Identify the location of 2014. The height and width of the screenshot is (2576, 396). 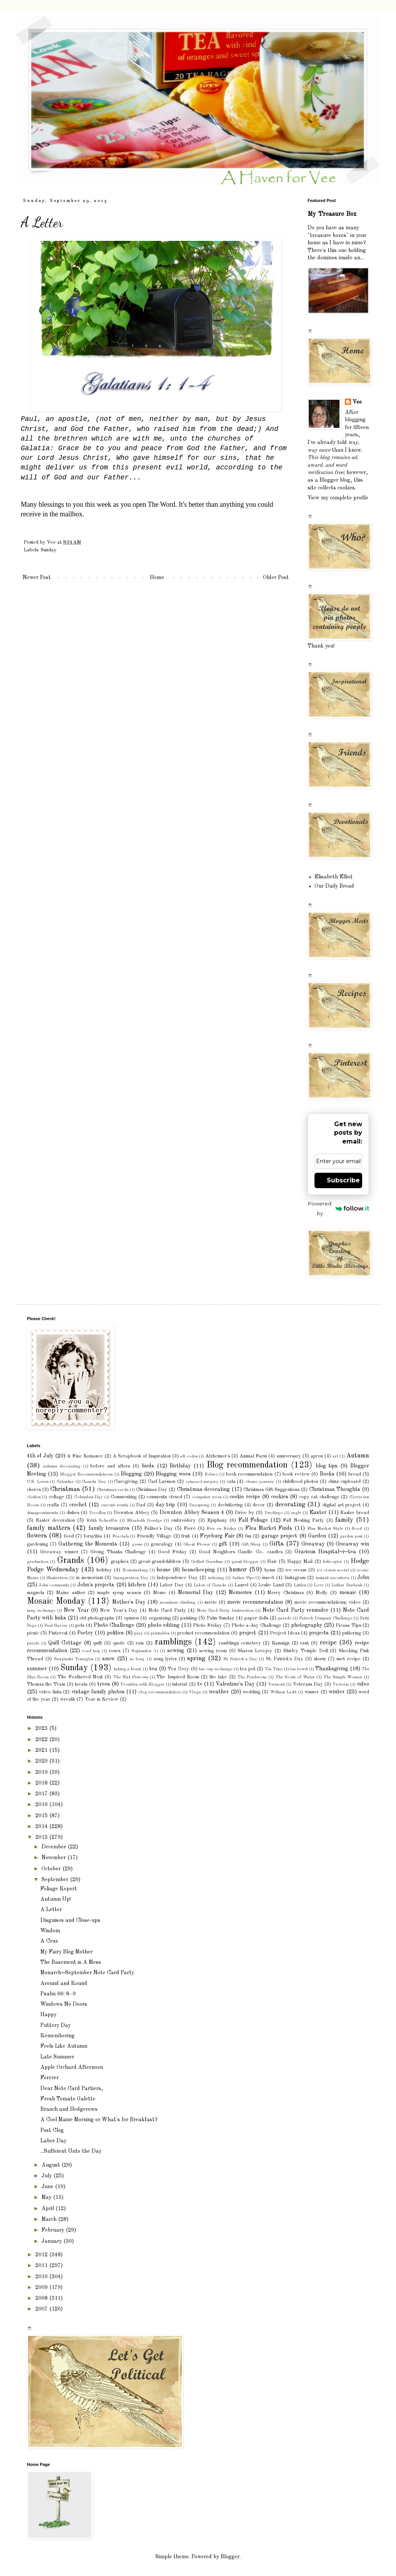
(42, 1826).